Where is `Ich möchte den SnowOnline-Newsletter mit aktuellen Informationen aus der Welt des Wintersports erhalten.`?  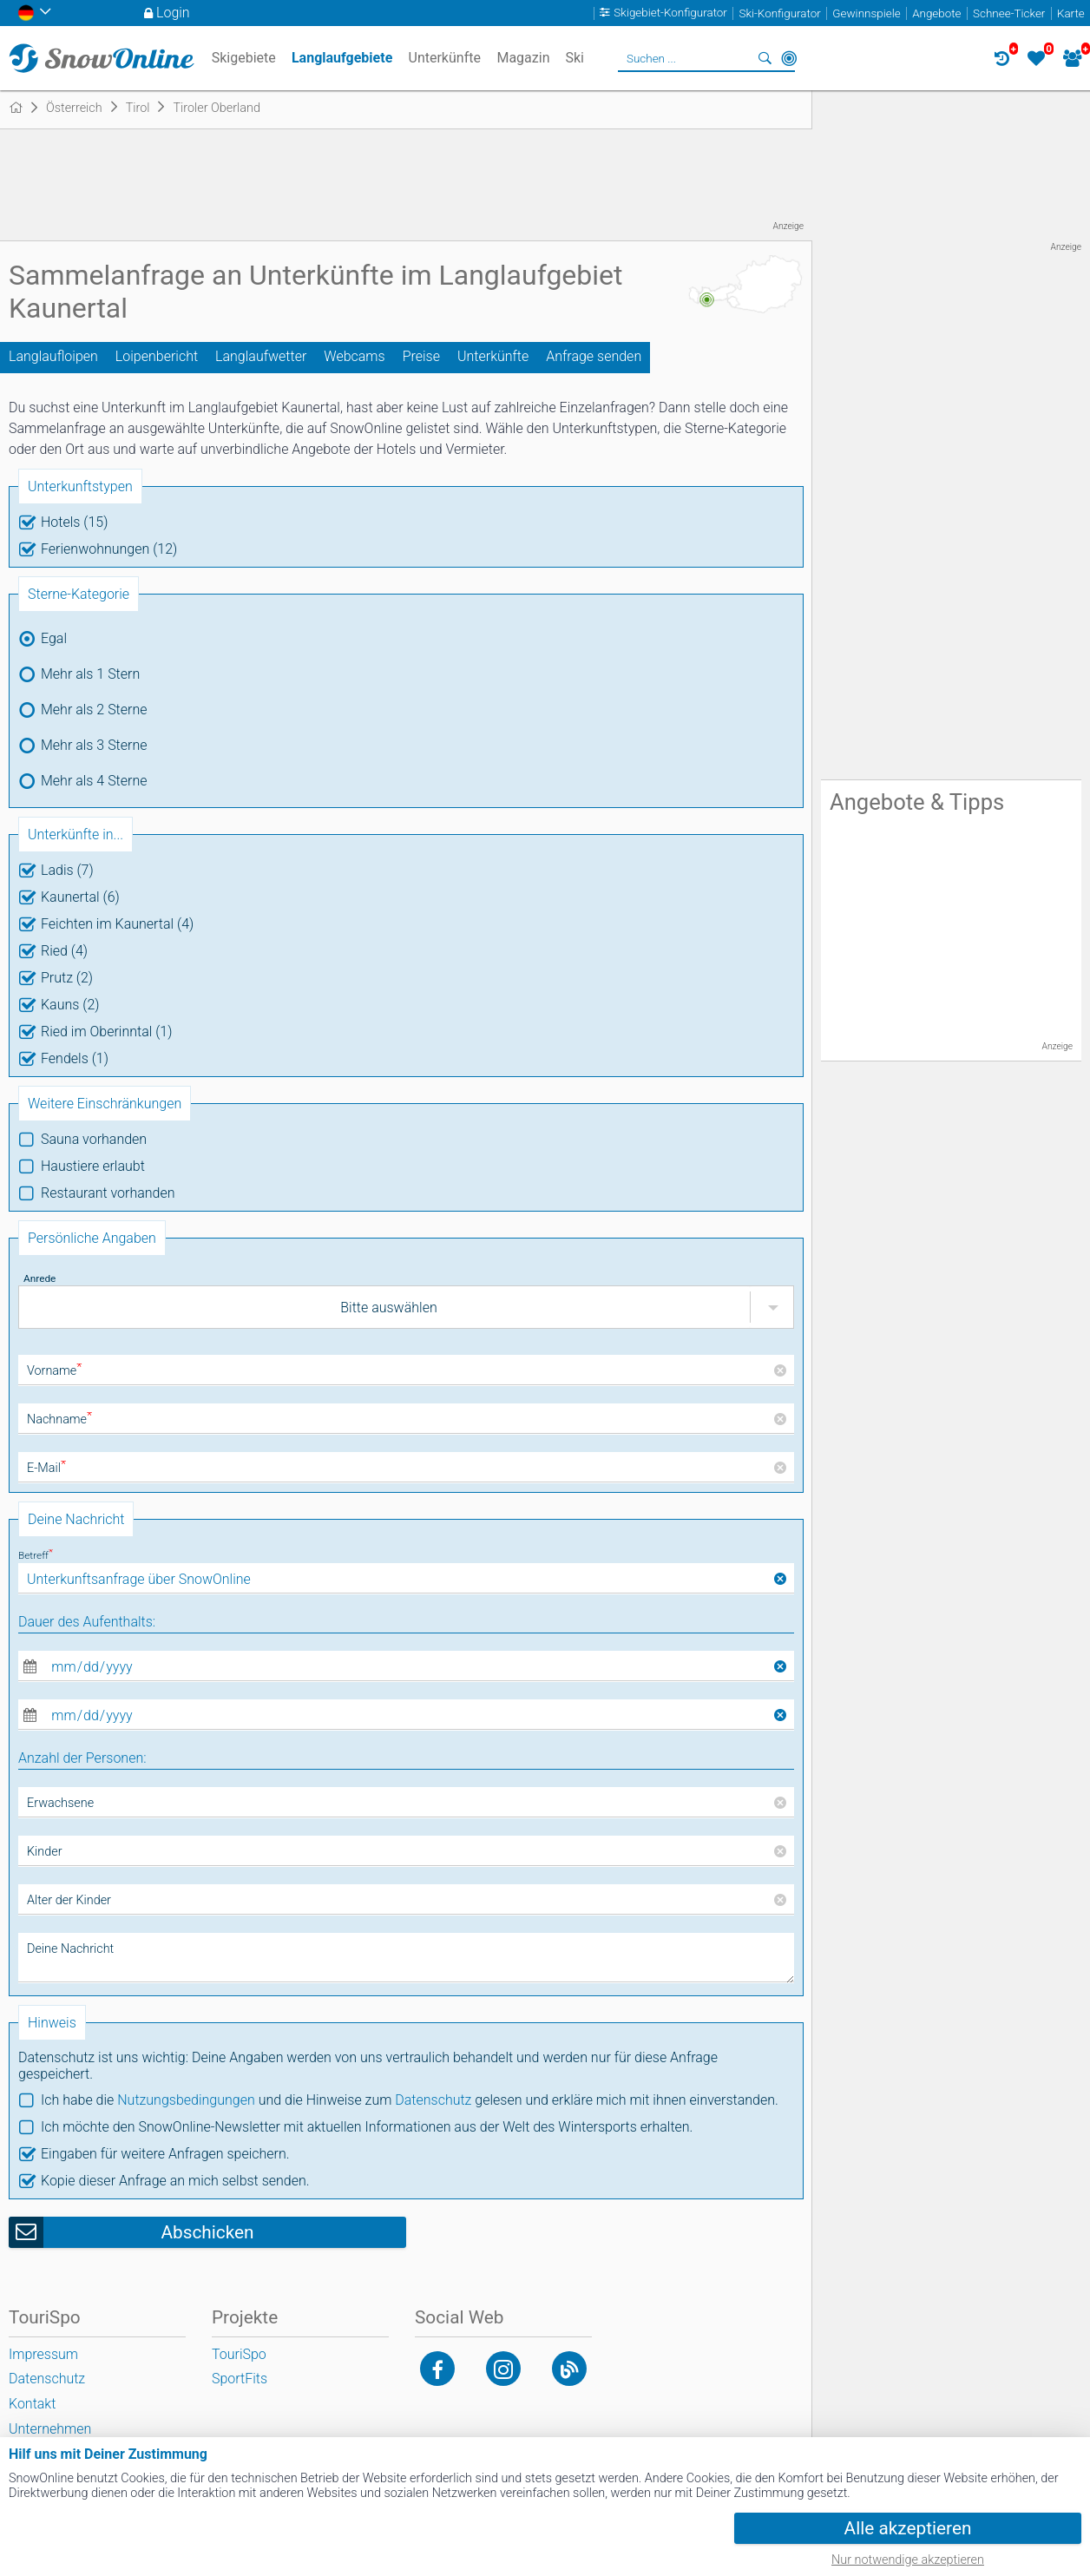 Ich möchte den SnowOnline-Newsletter mit aktuellen Informationen aus der Welt des Wintersports erhalten. is located at coordinates (367, 2127).